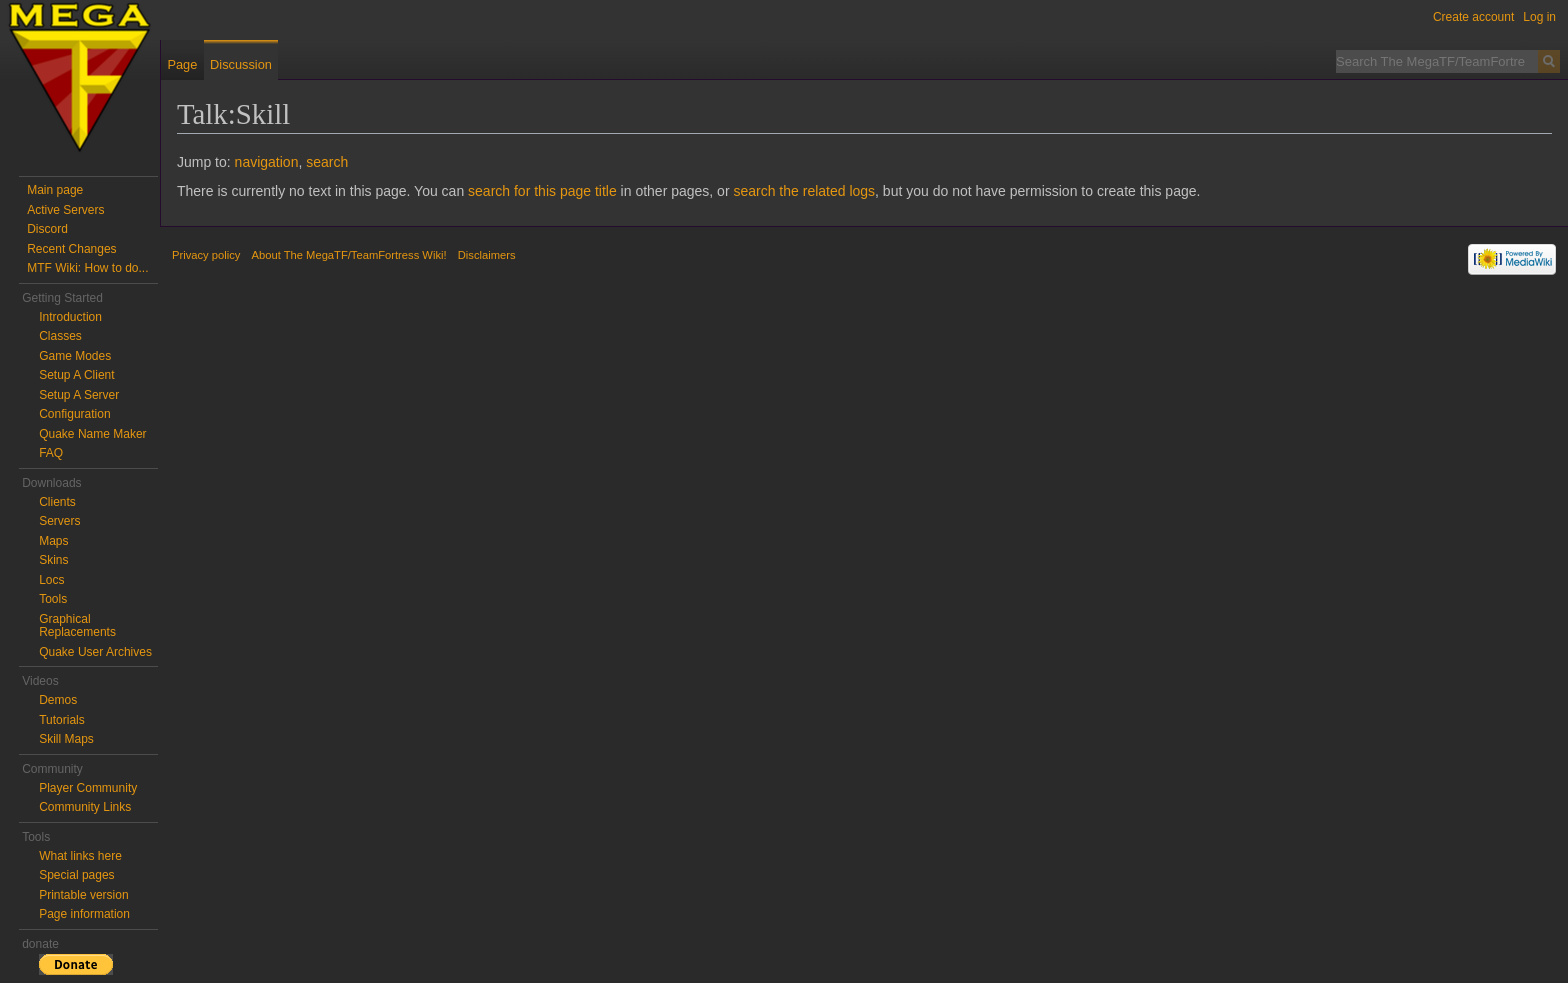  I want to click on Tutorials, so click(62, 720).